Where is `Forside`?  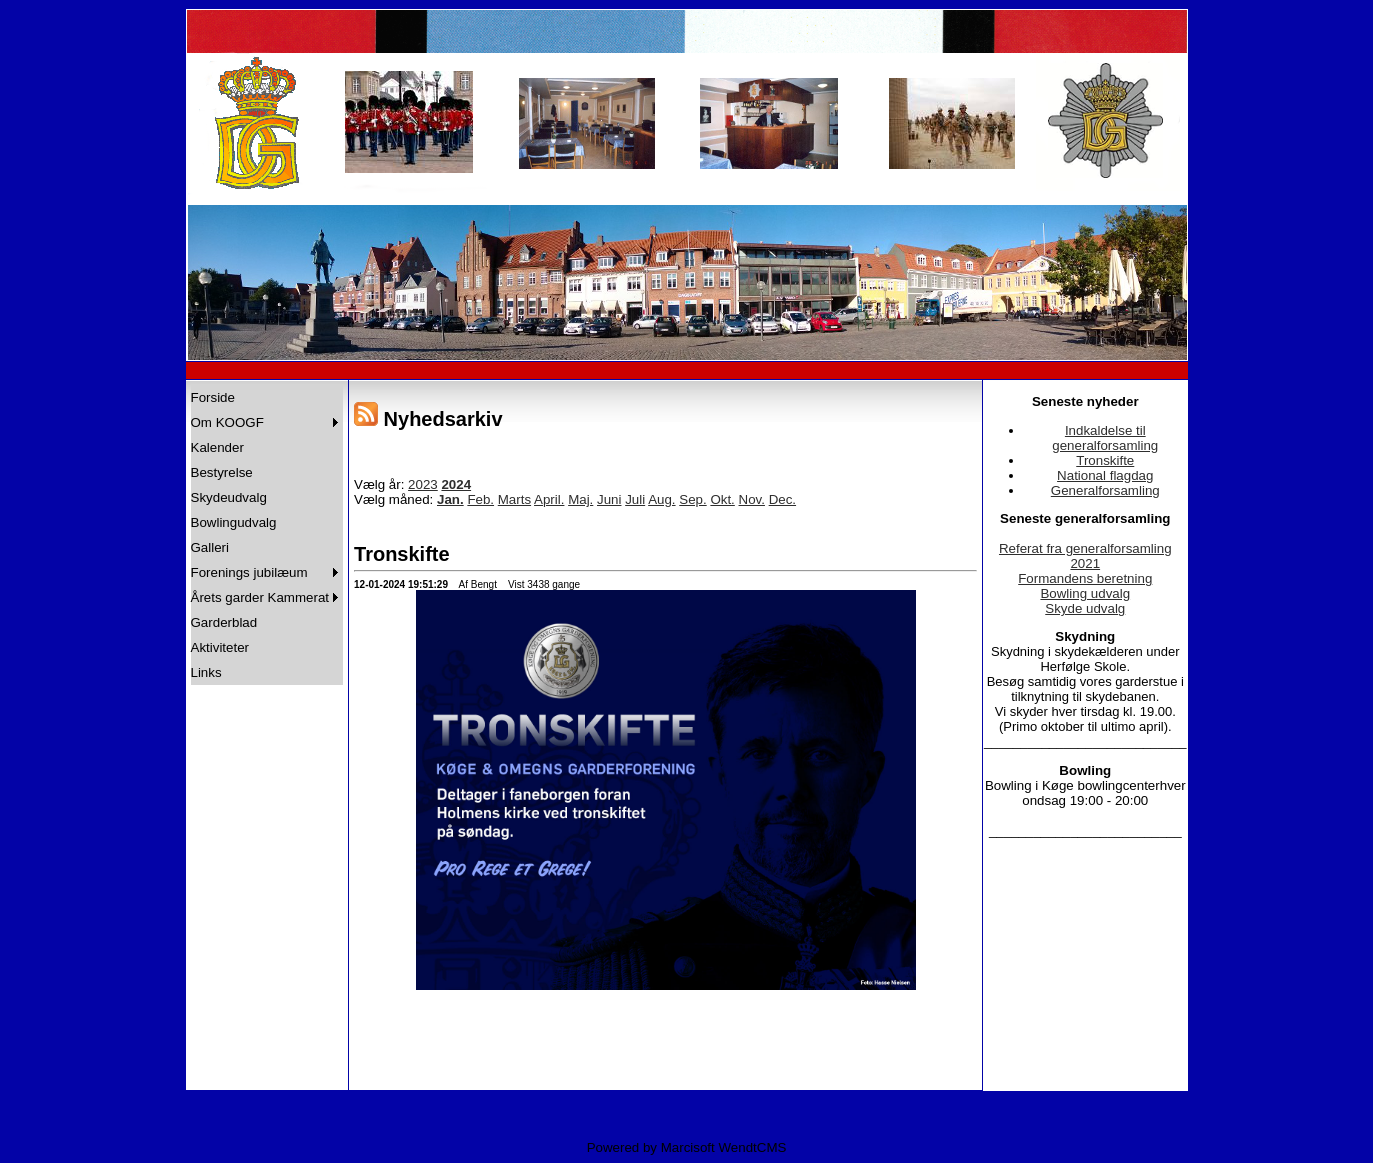 Forside is located at coordinates (213, 397).